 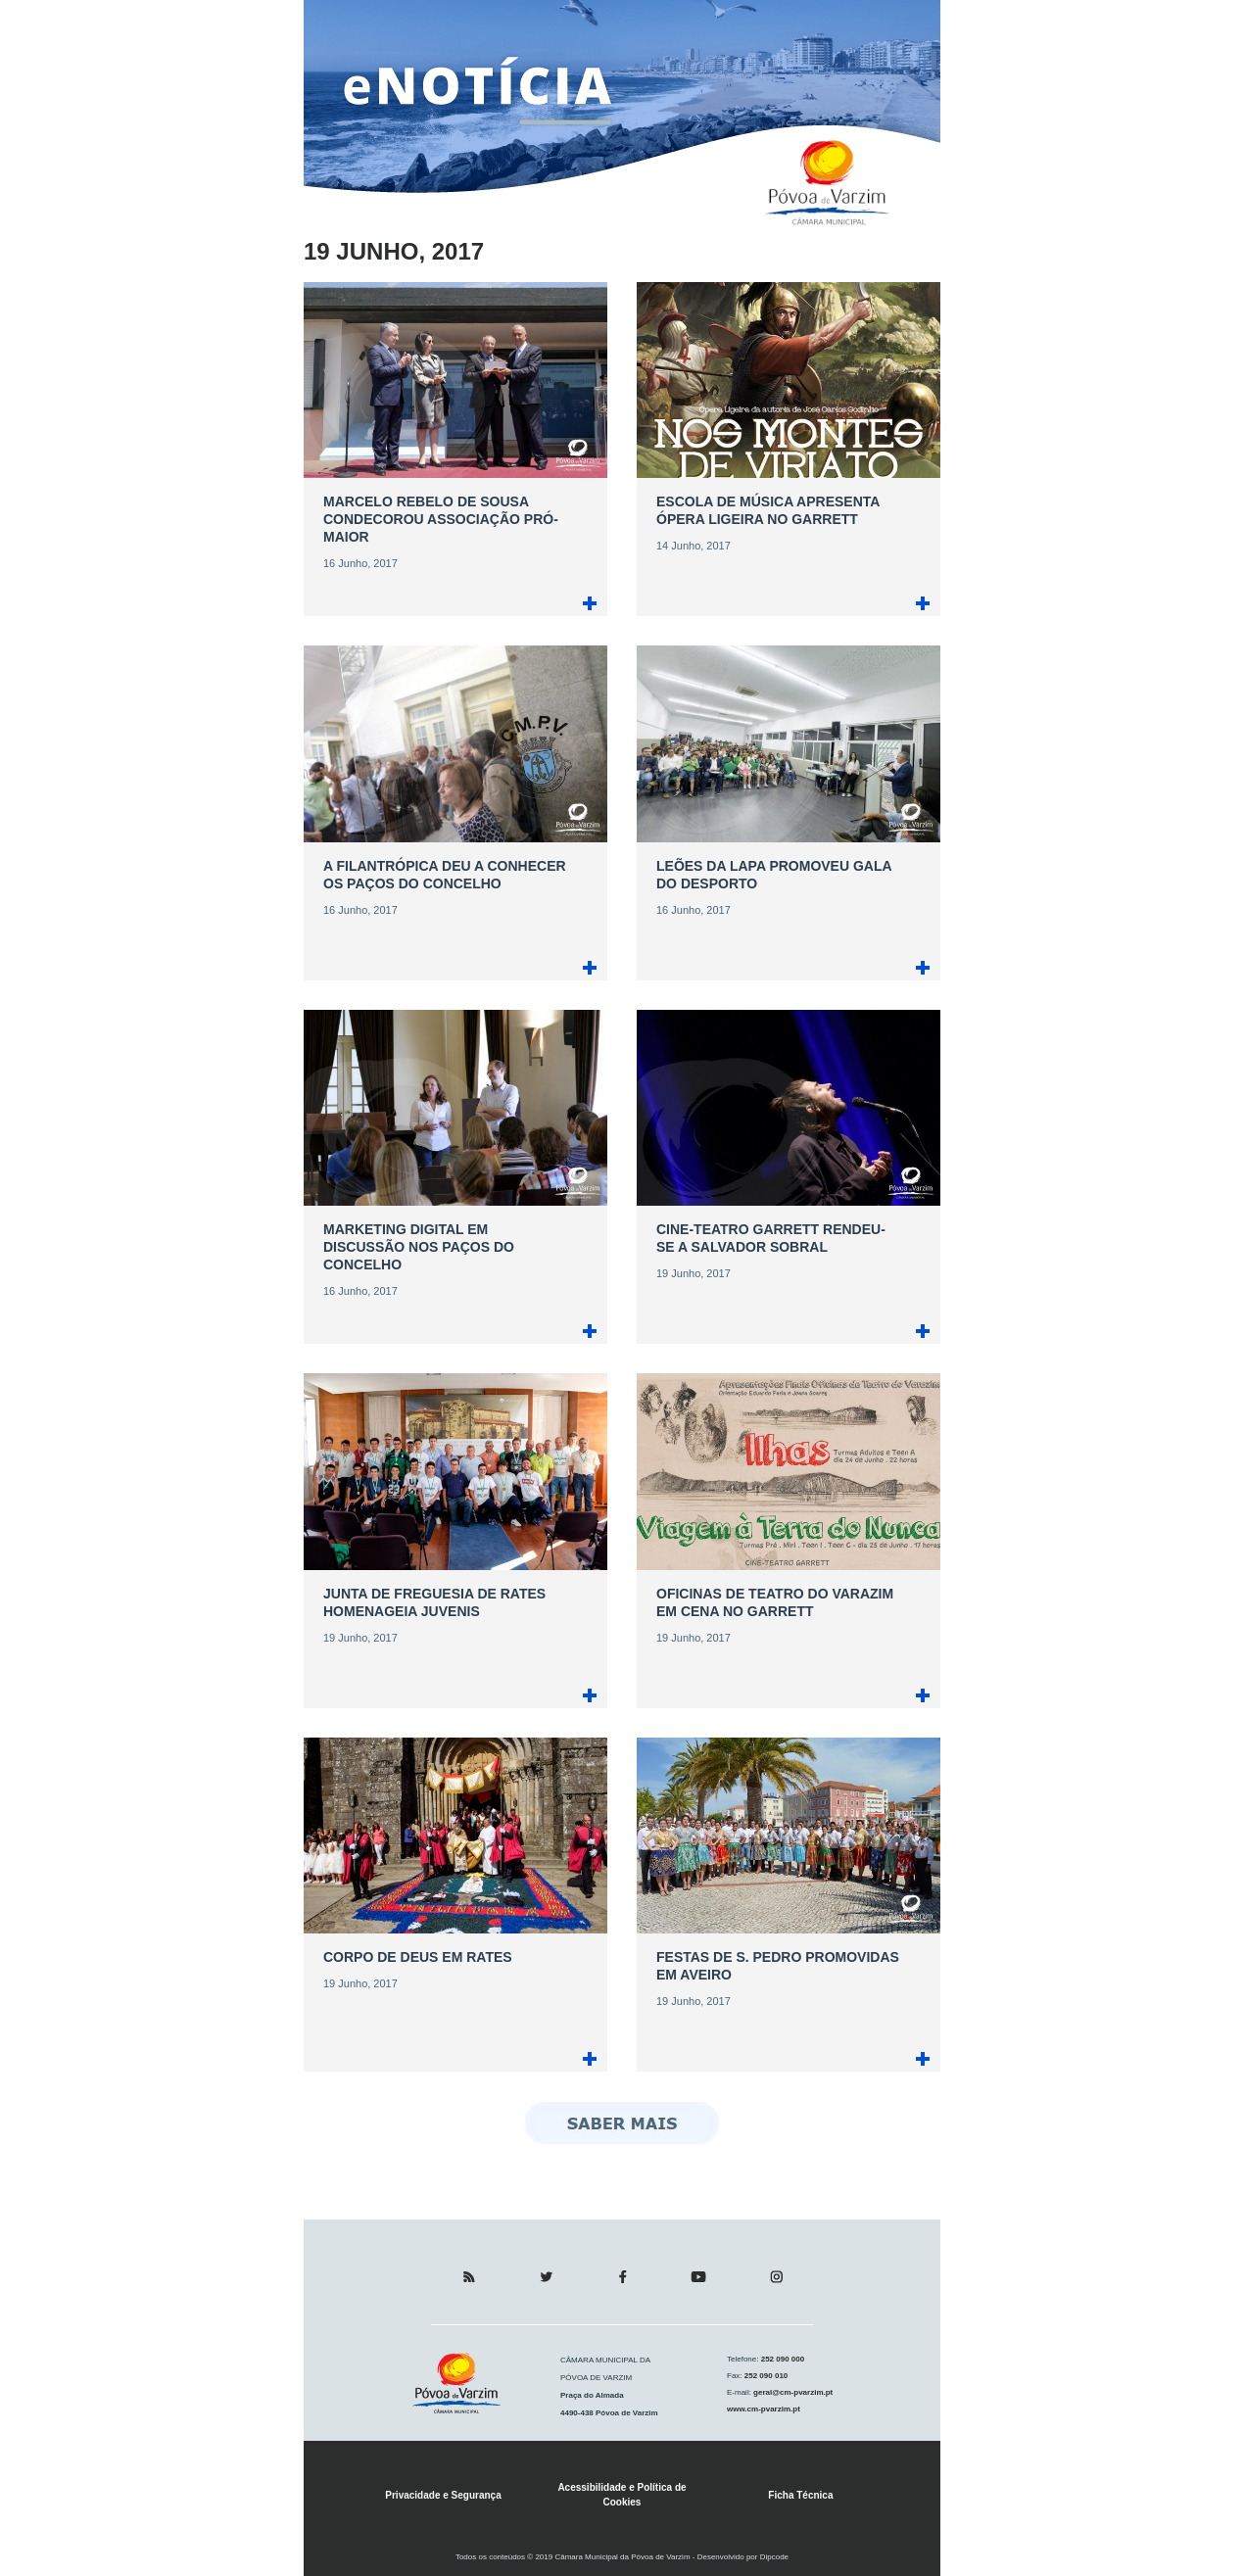 I want to click on 252 090 010, so click(x=765, y=2375).